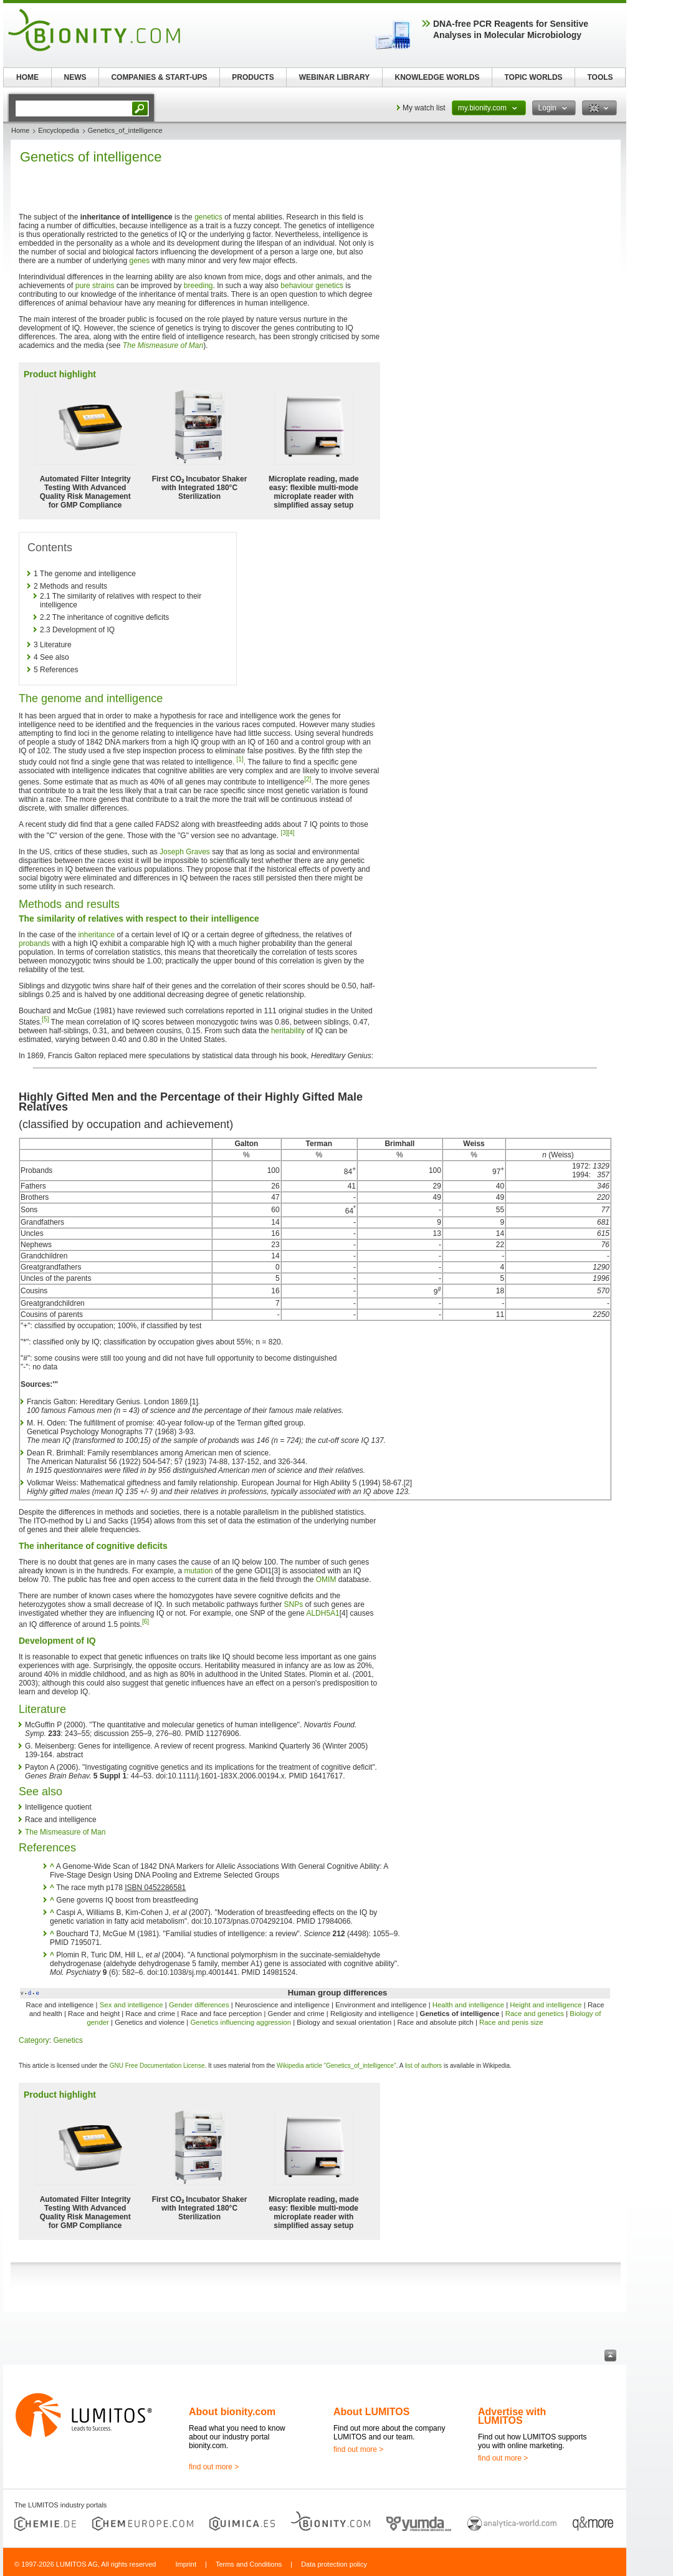 Image resolution: width=673 pixels, height=2576 pixels. What do you see at coordinates (336, 2065) in the screenshot?
I see `Wikipedia article "Genetics_of_intelligence"` at bounding box center [336, 2065].